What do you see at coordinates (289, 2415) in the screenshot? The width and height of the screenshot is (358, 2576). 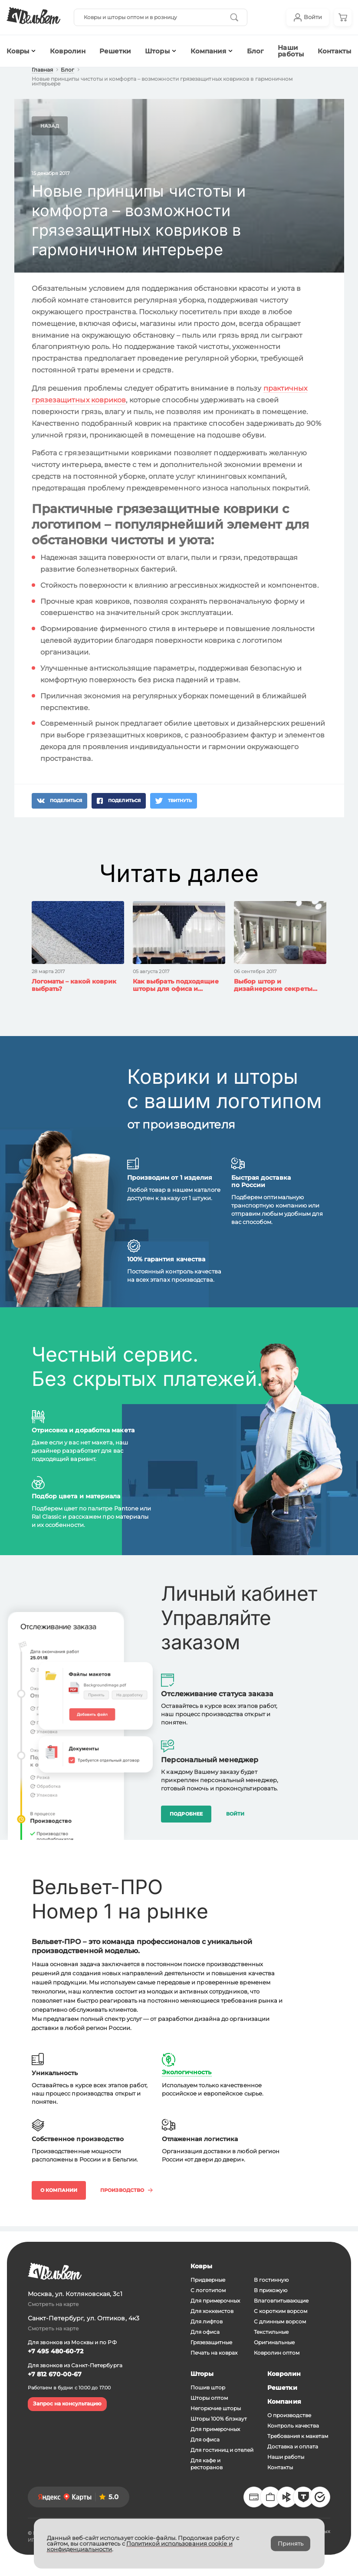 I see `О производстве` at bounding box center [289, 2415].